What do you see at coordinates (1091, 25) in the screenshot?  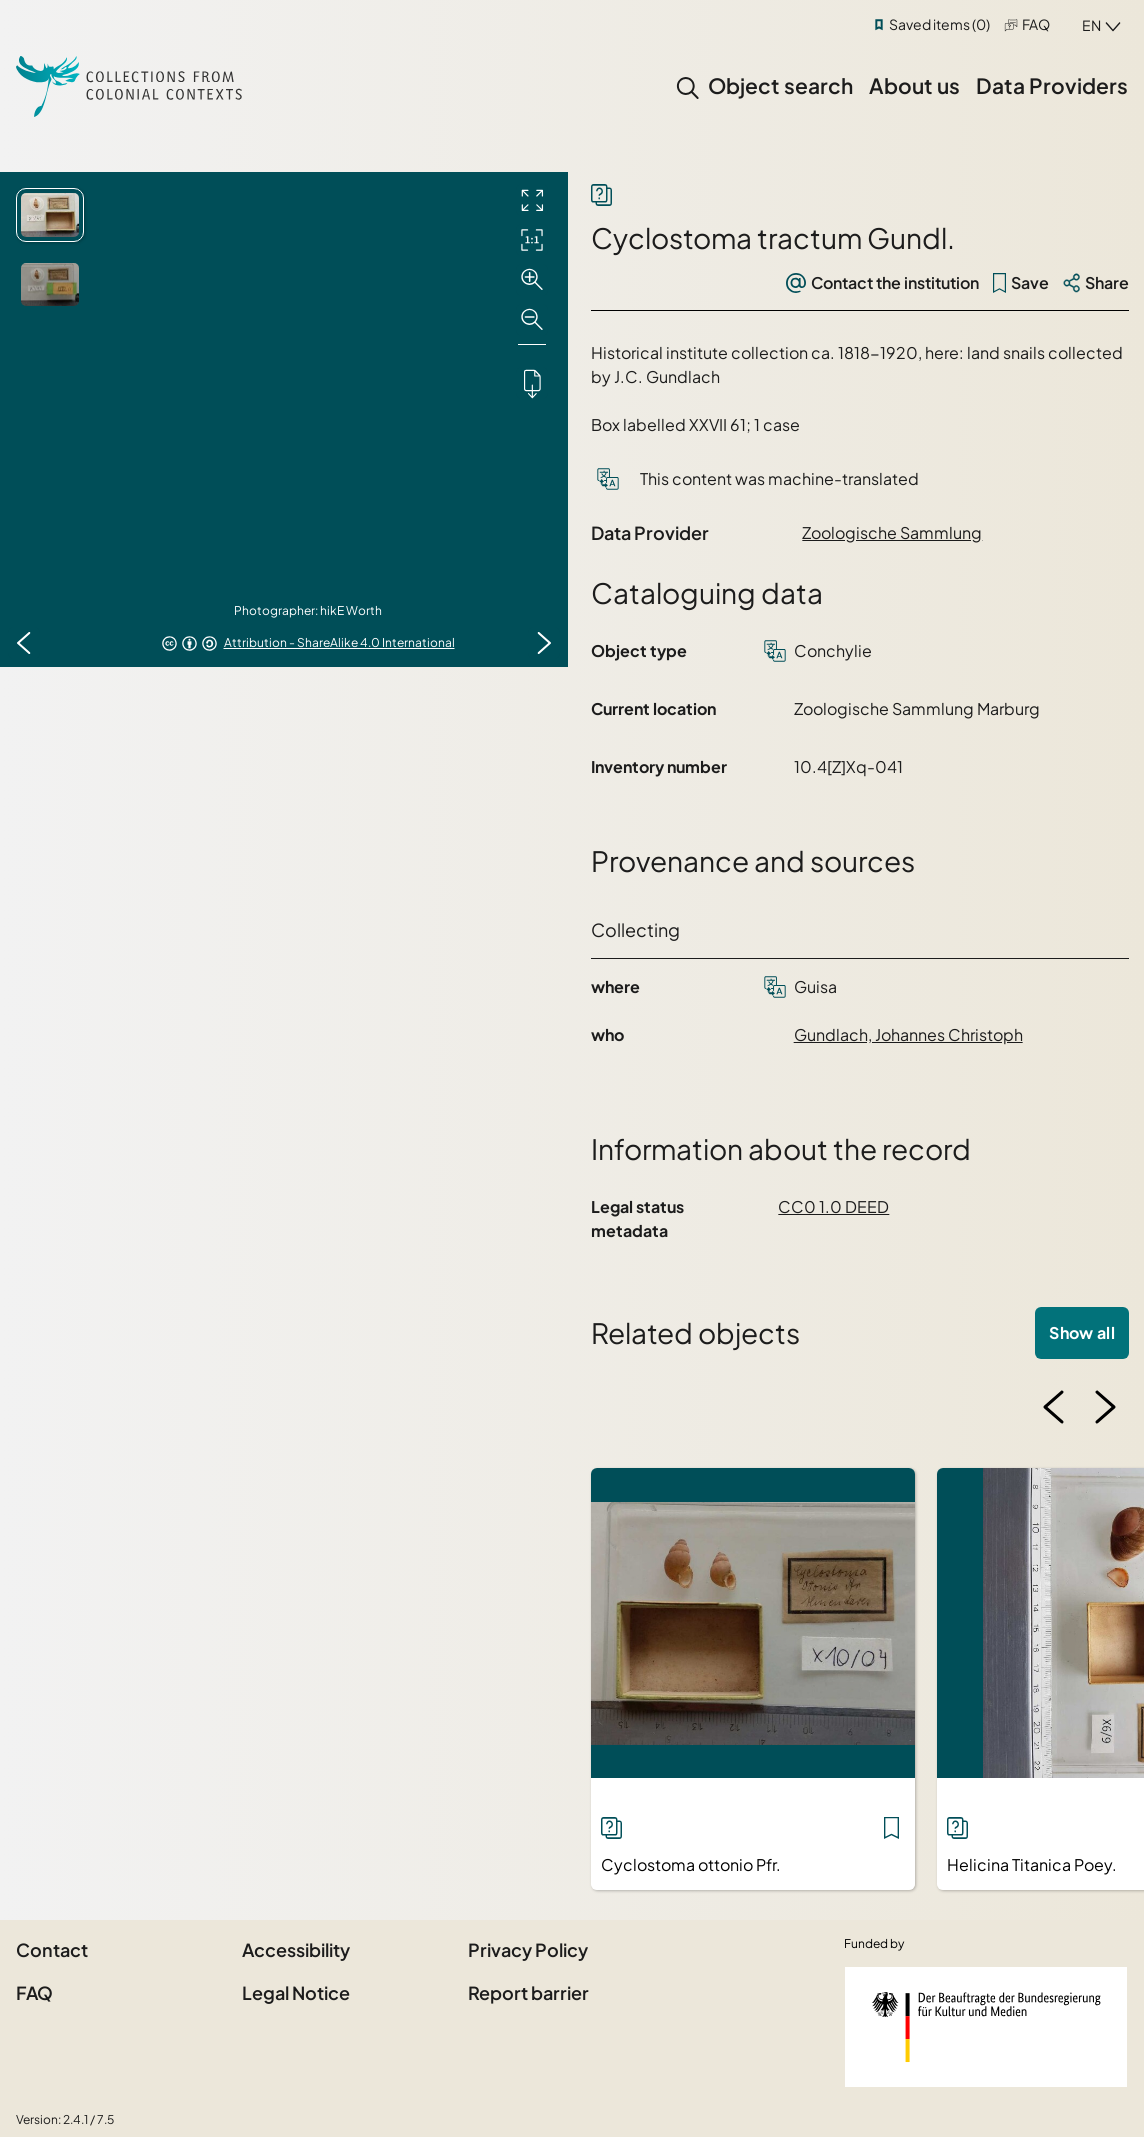 I see `en [combobox]` at bounding box center [1091, 25].